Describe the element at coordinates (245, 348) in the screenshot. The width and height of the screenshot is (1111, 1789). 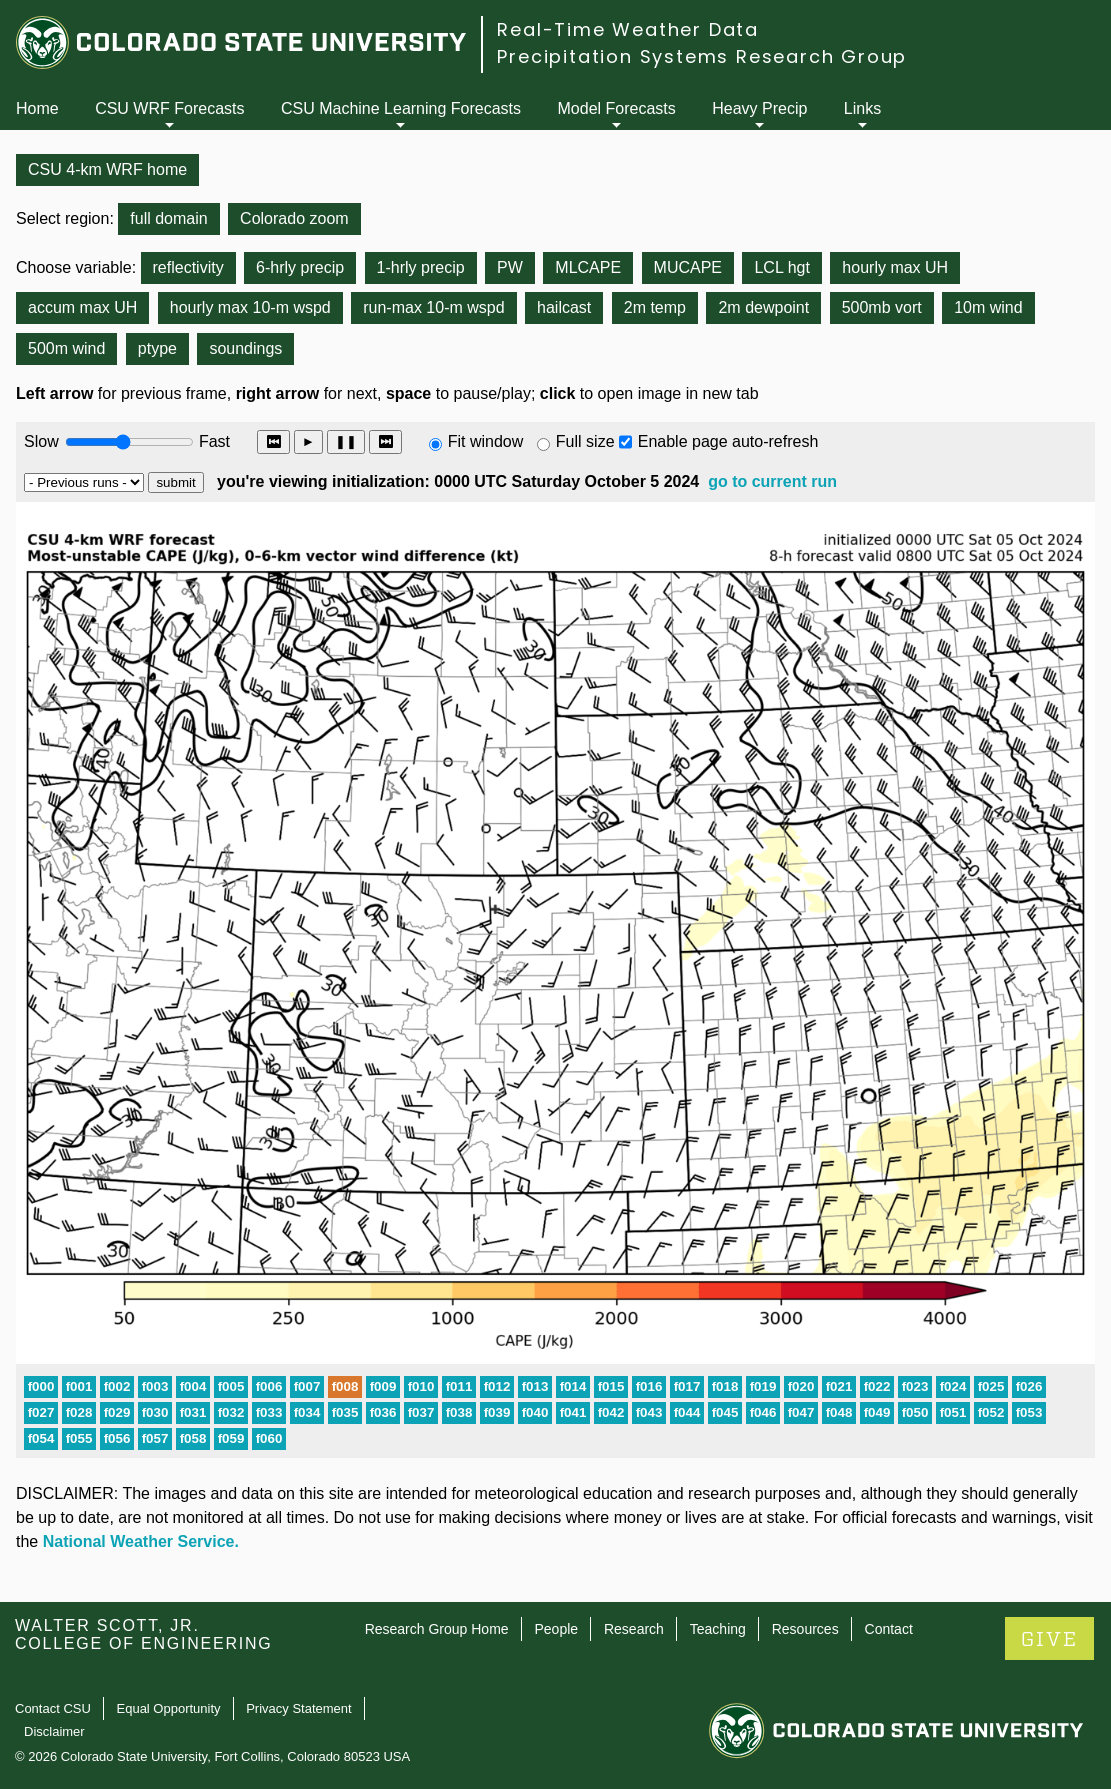
I see `soundings` at that location.